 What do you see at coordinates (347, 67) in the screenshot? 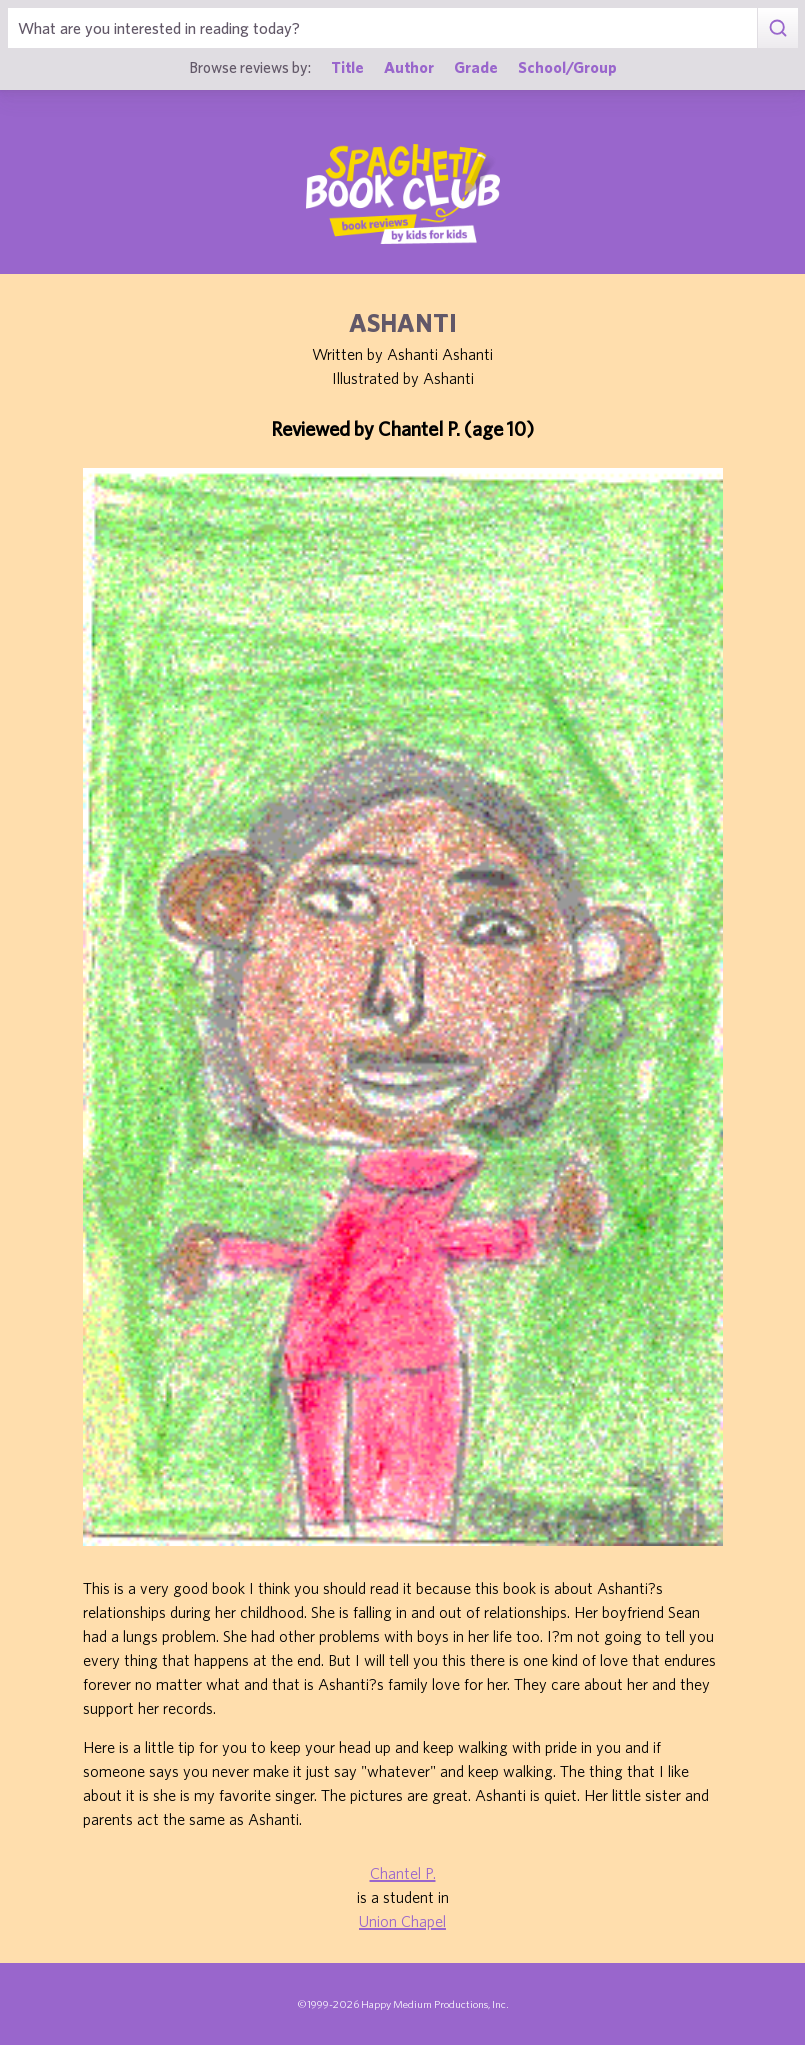
I see `Title` at bounding box center [347, 67].